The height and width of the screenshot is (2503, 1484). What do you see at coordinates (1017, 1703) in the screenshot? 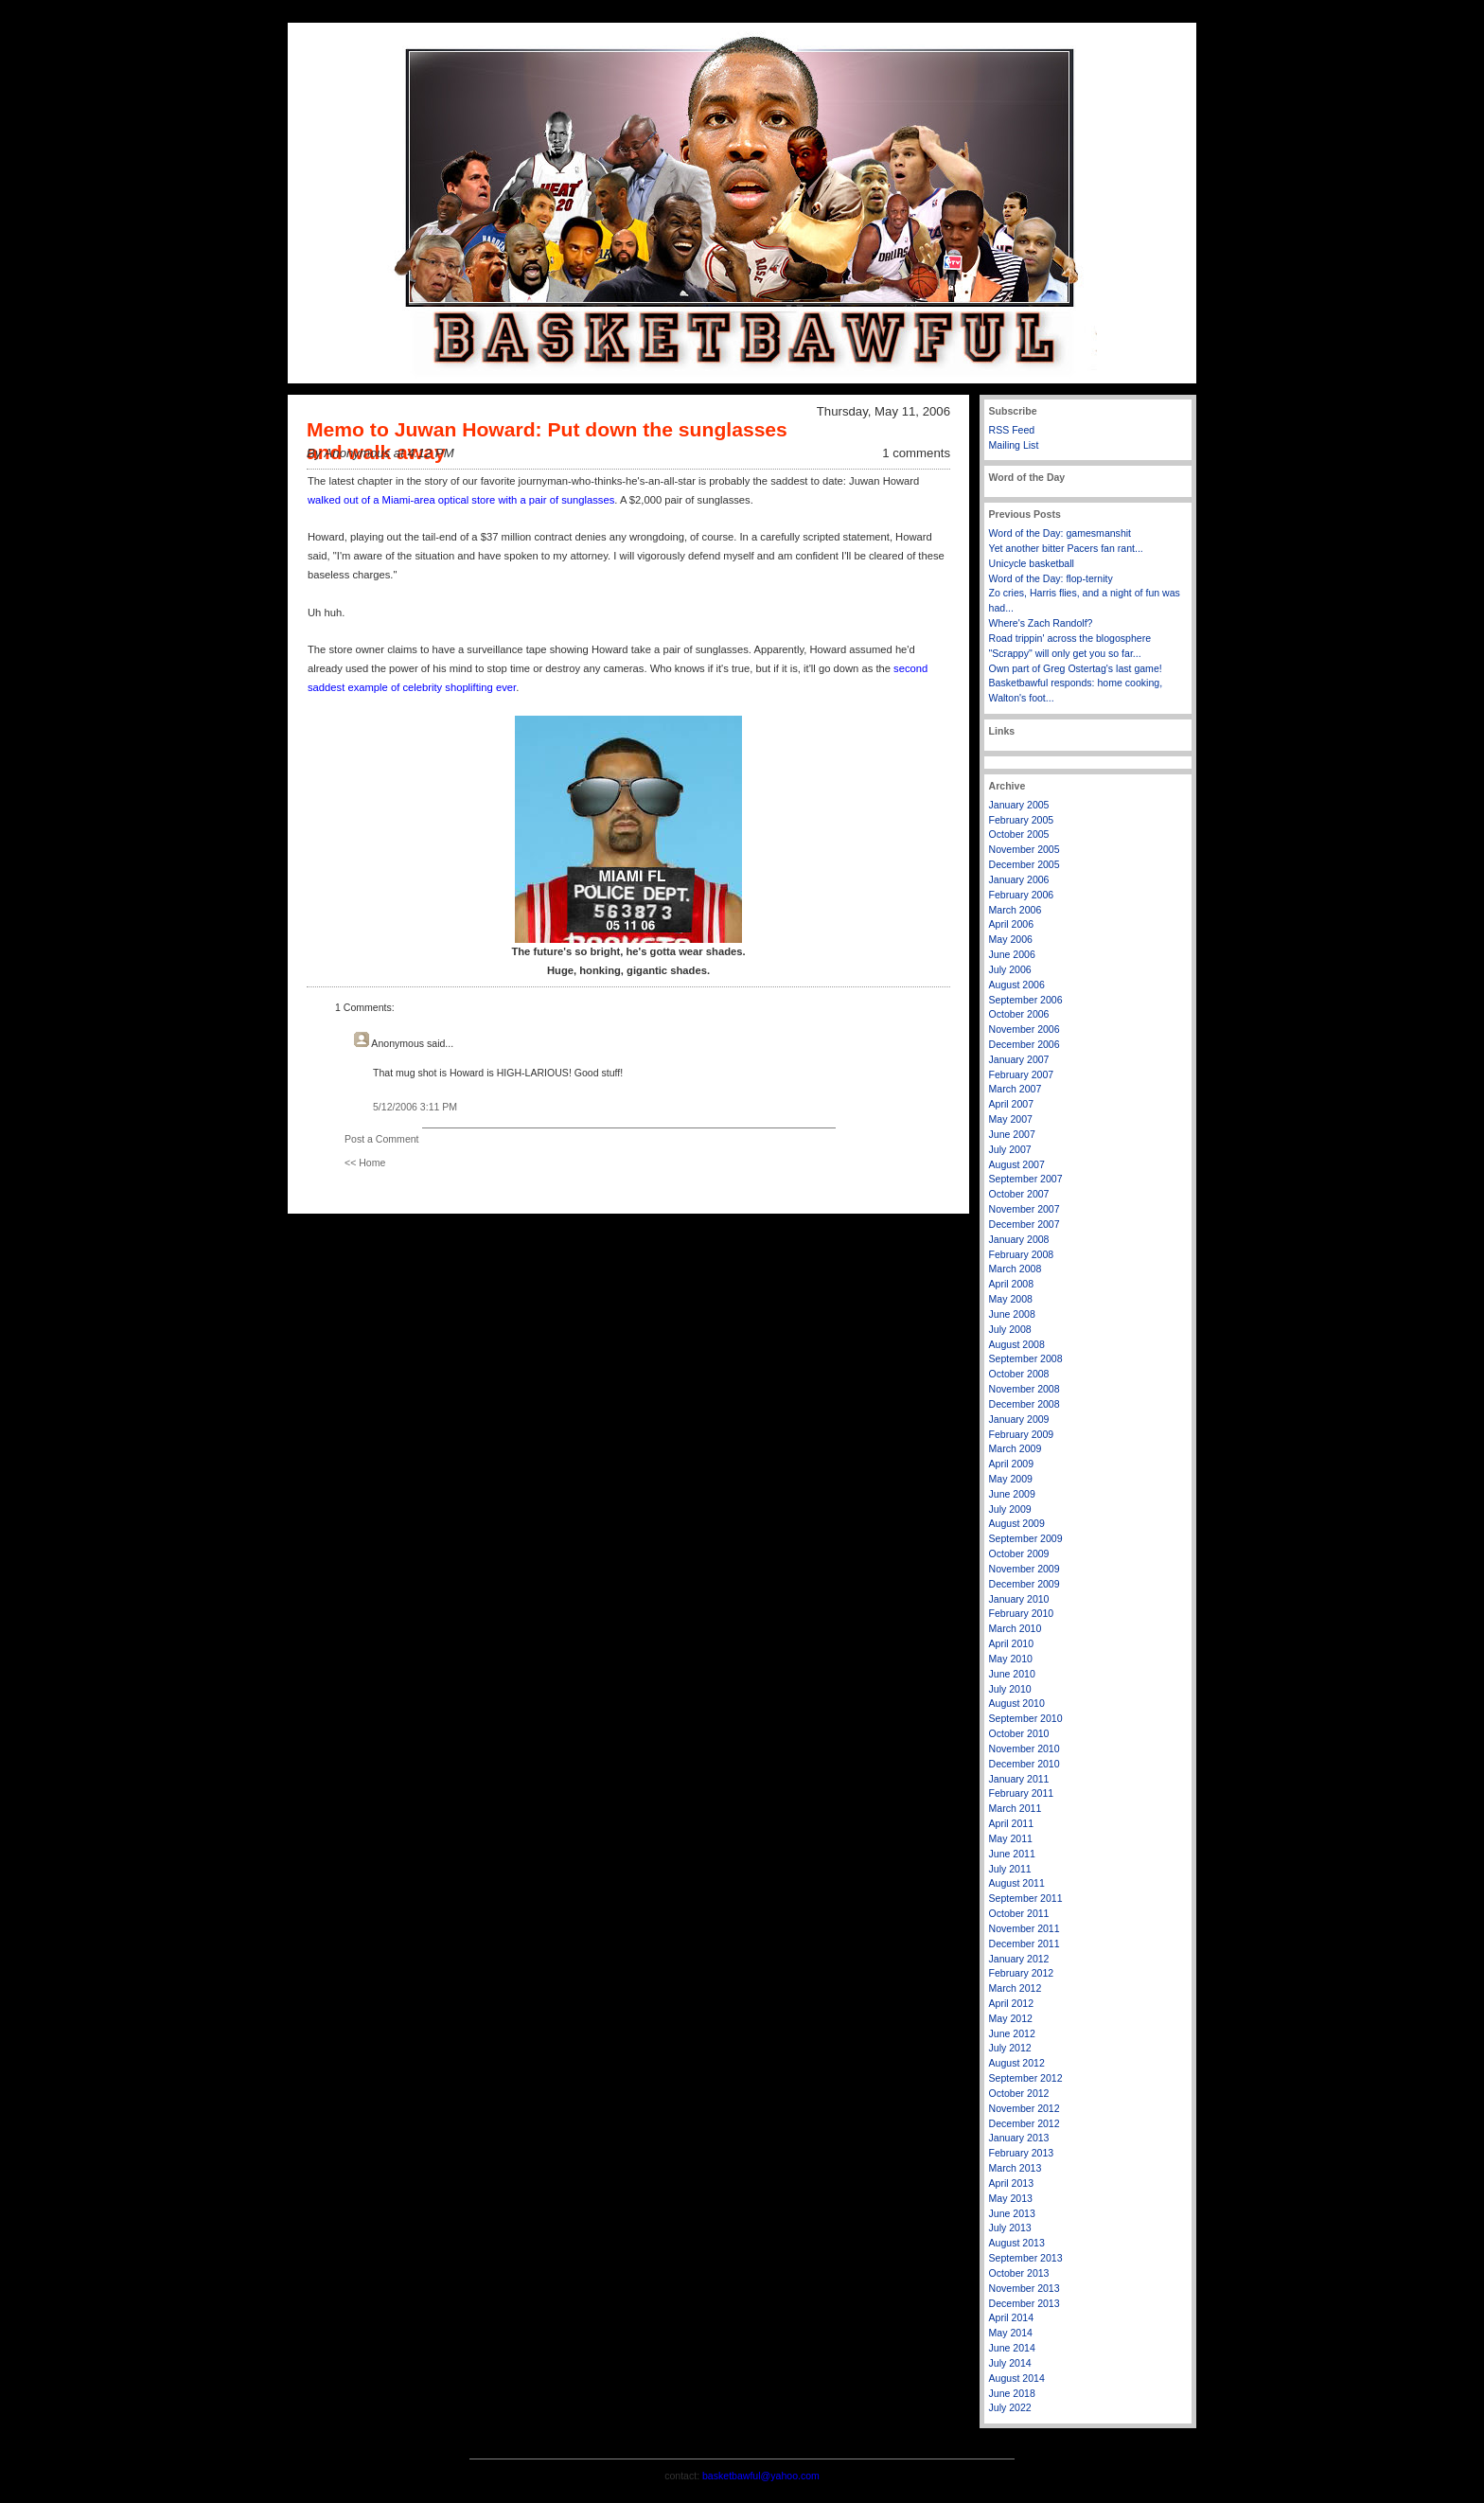
I see `August 2010` at bounding box center [1017, 1703].